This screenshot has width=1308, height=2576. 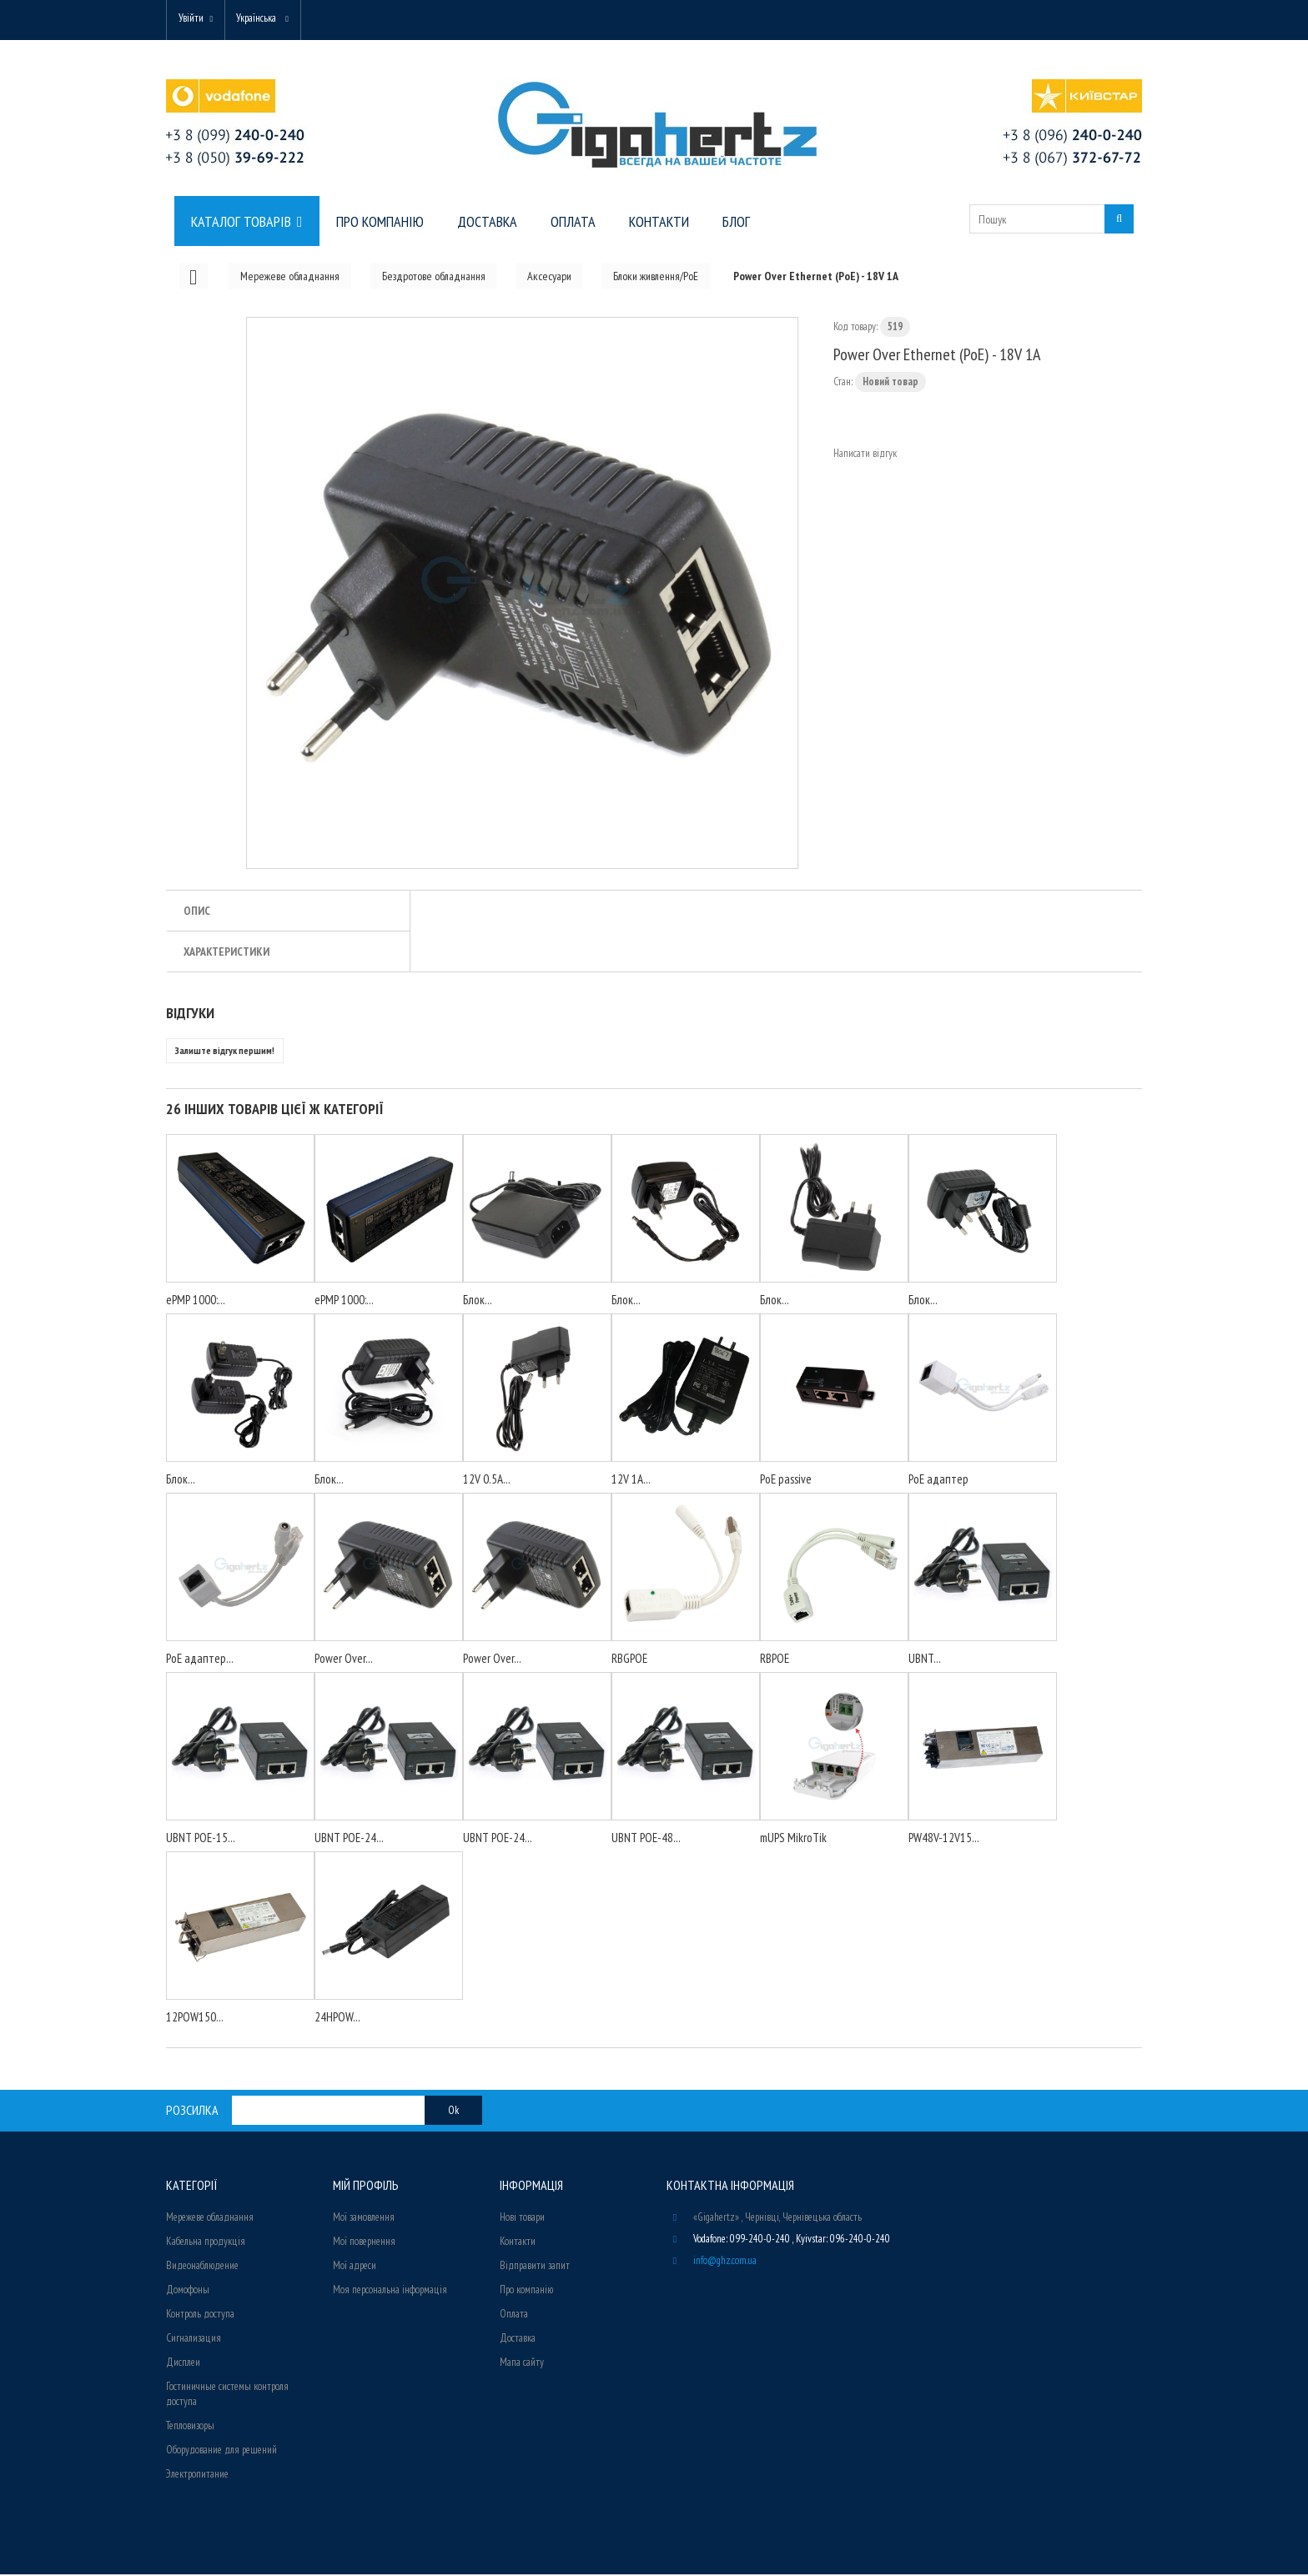 I want to click on Электропитание, so click(x=197, y=2475).